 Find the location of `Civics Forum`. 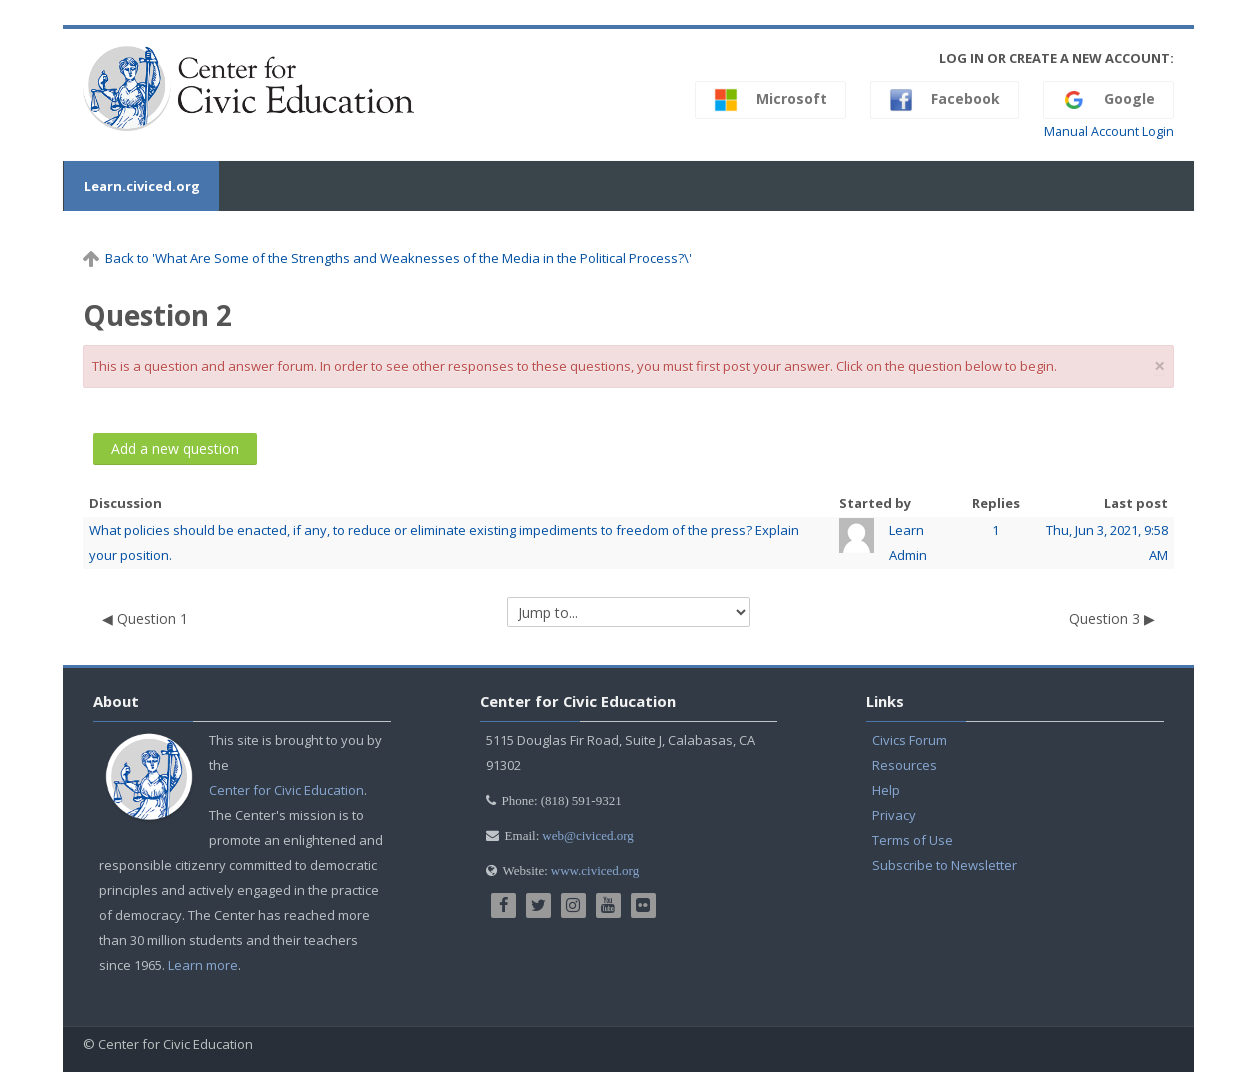

Civics Forum is located at coordinates (909, 740).